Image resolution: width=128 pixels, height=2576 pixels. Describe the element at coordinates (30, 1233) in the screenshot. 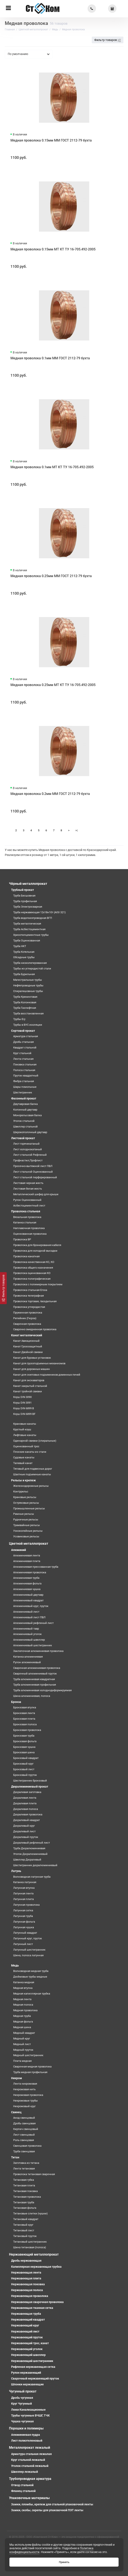

I see `Оцинкованная проволока` at that location.